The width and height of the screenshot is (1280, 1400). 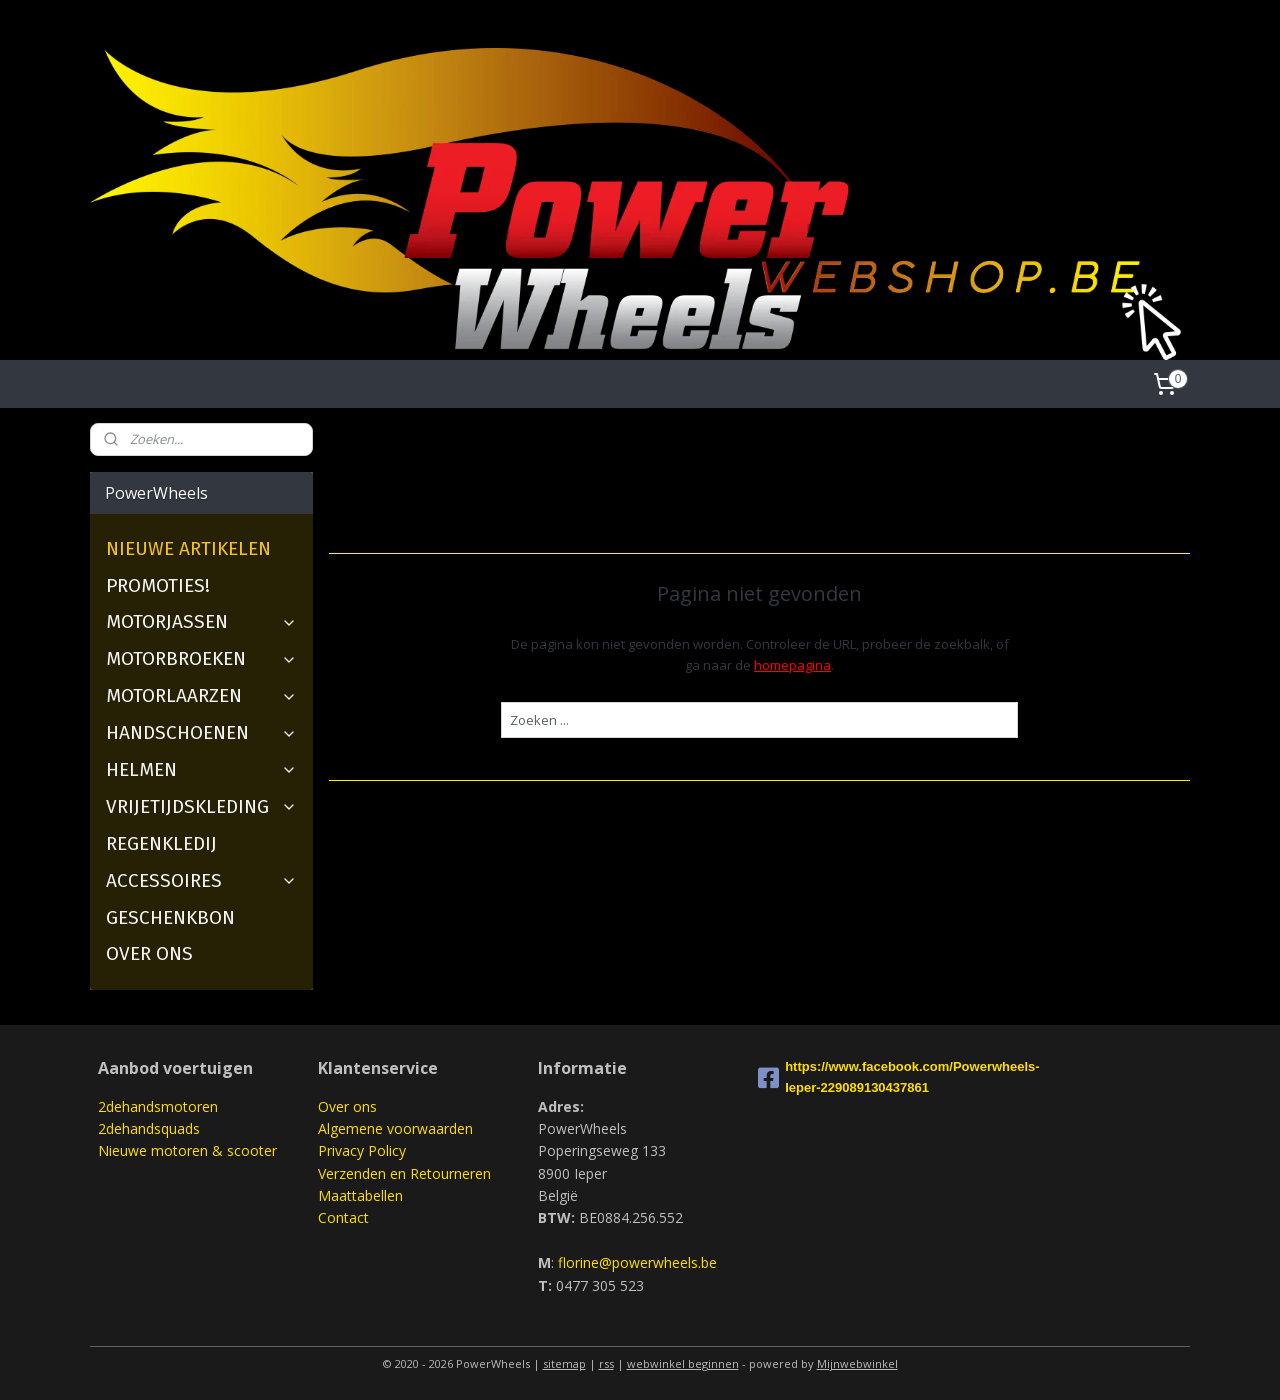 What do you see at coordinates (606, 1363) in the screenshot?
I see `rss` at bounding box center [606, 1363].